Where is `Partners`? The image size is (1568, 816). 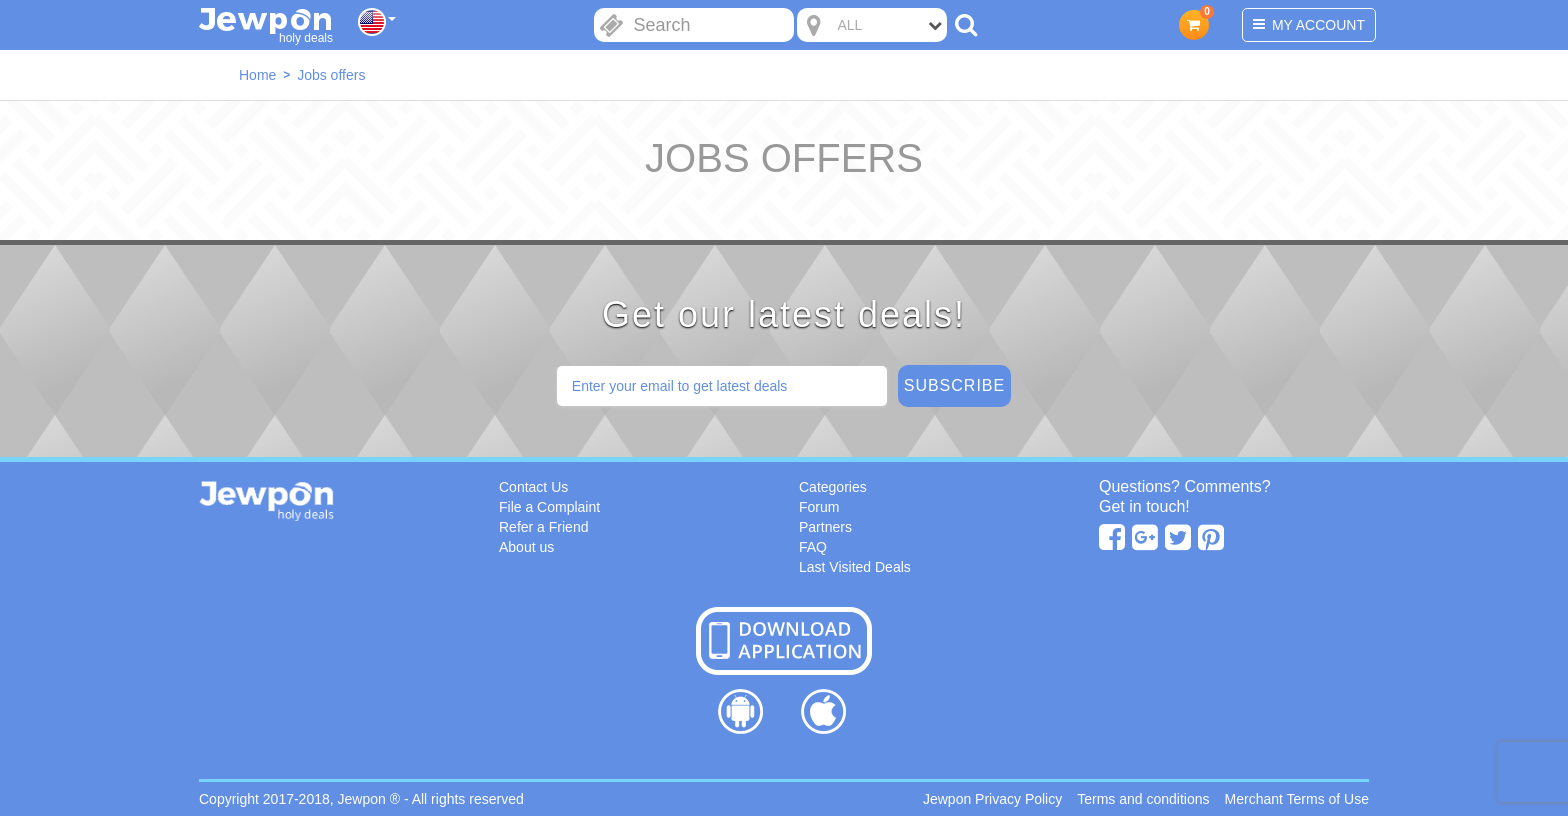
Partners is located at coordinates (825, 527).